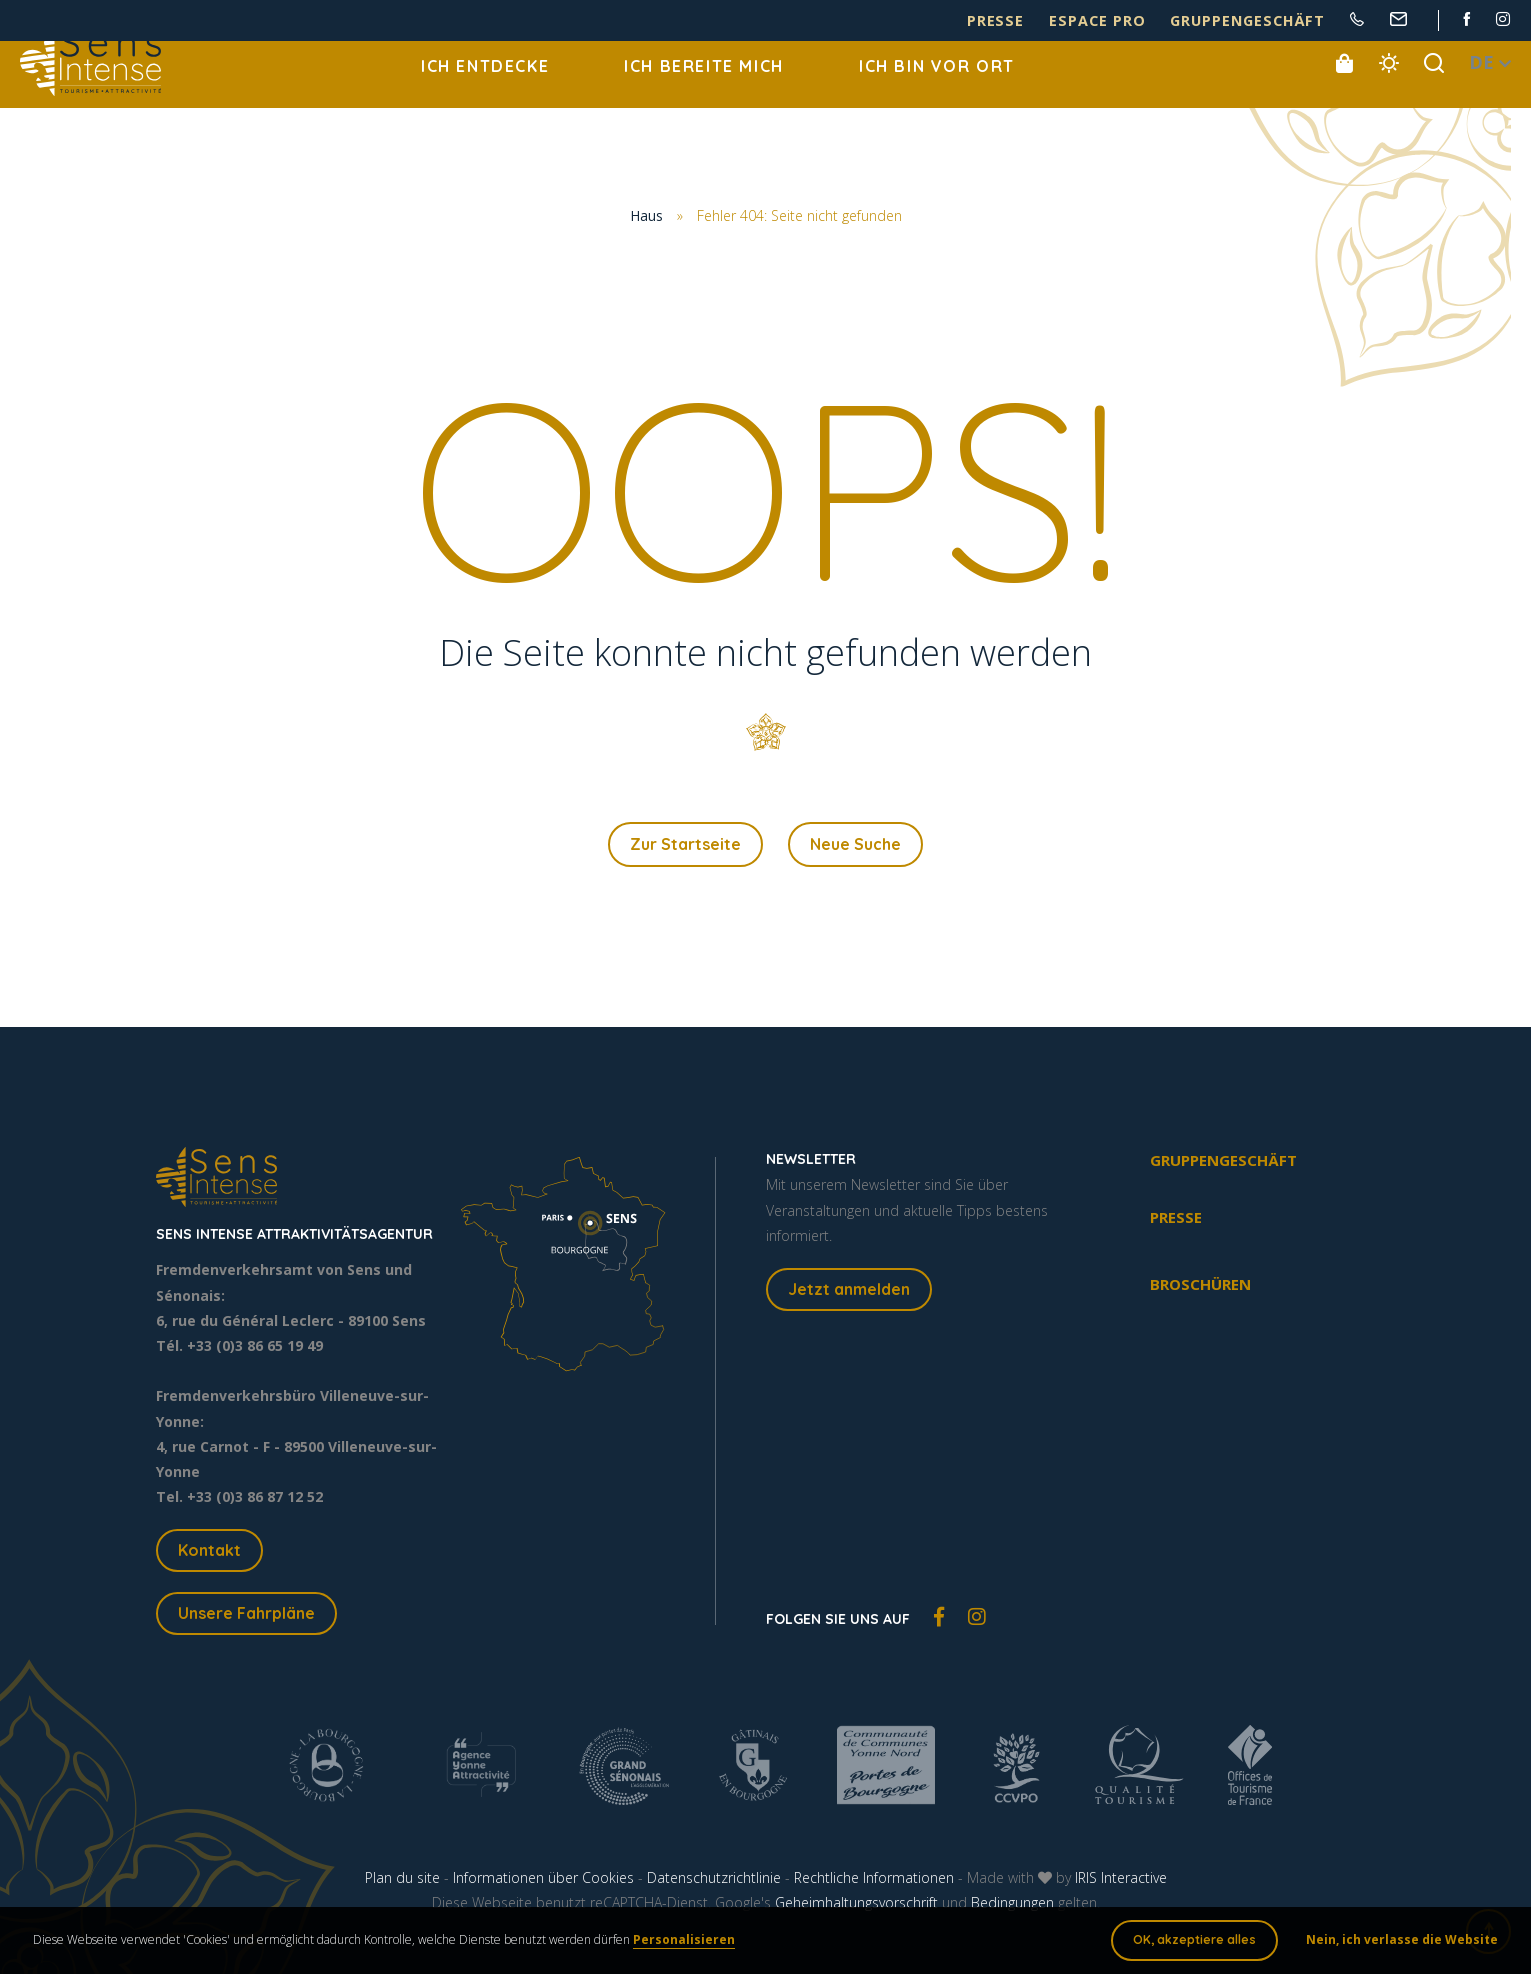 The width and height of the screenshot is (1531, 1974). I want to click on Gruppengeschäft, so click(1268, 21).